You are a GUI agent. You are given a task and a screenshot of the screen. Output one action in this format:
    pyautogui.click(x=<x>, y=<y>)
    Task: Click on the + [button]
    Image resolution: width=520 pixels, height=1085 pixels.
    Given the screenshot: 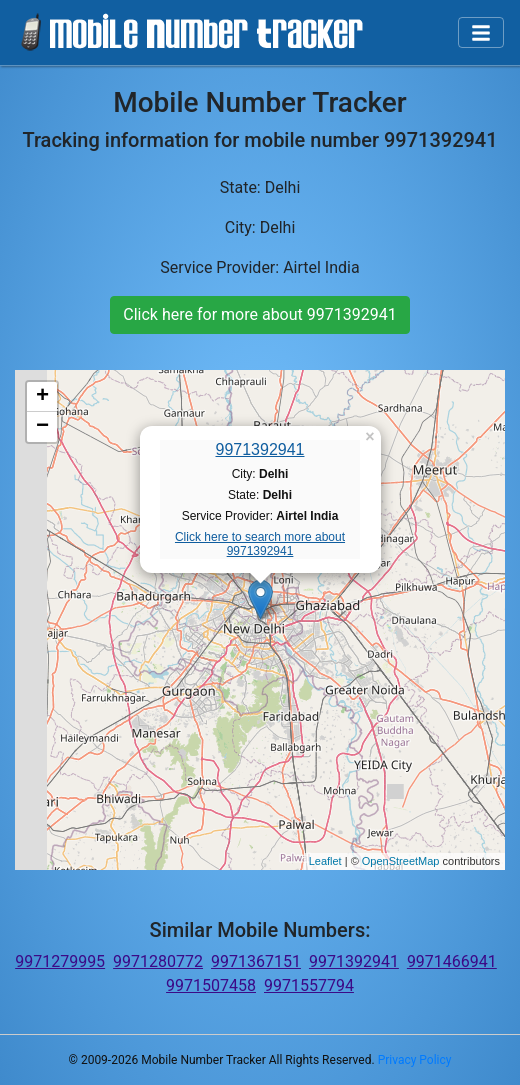 What is the action you would take?
    pyautogui.click(x=42, y=397)
    